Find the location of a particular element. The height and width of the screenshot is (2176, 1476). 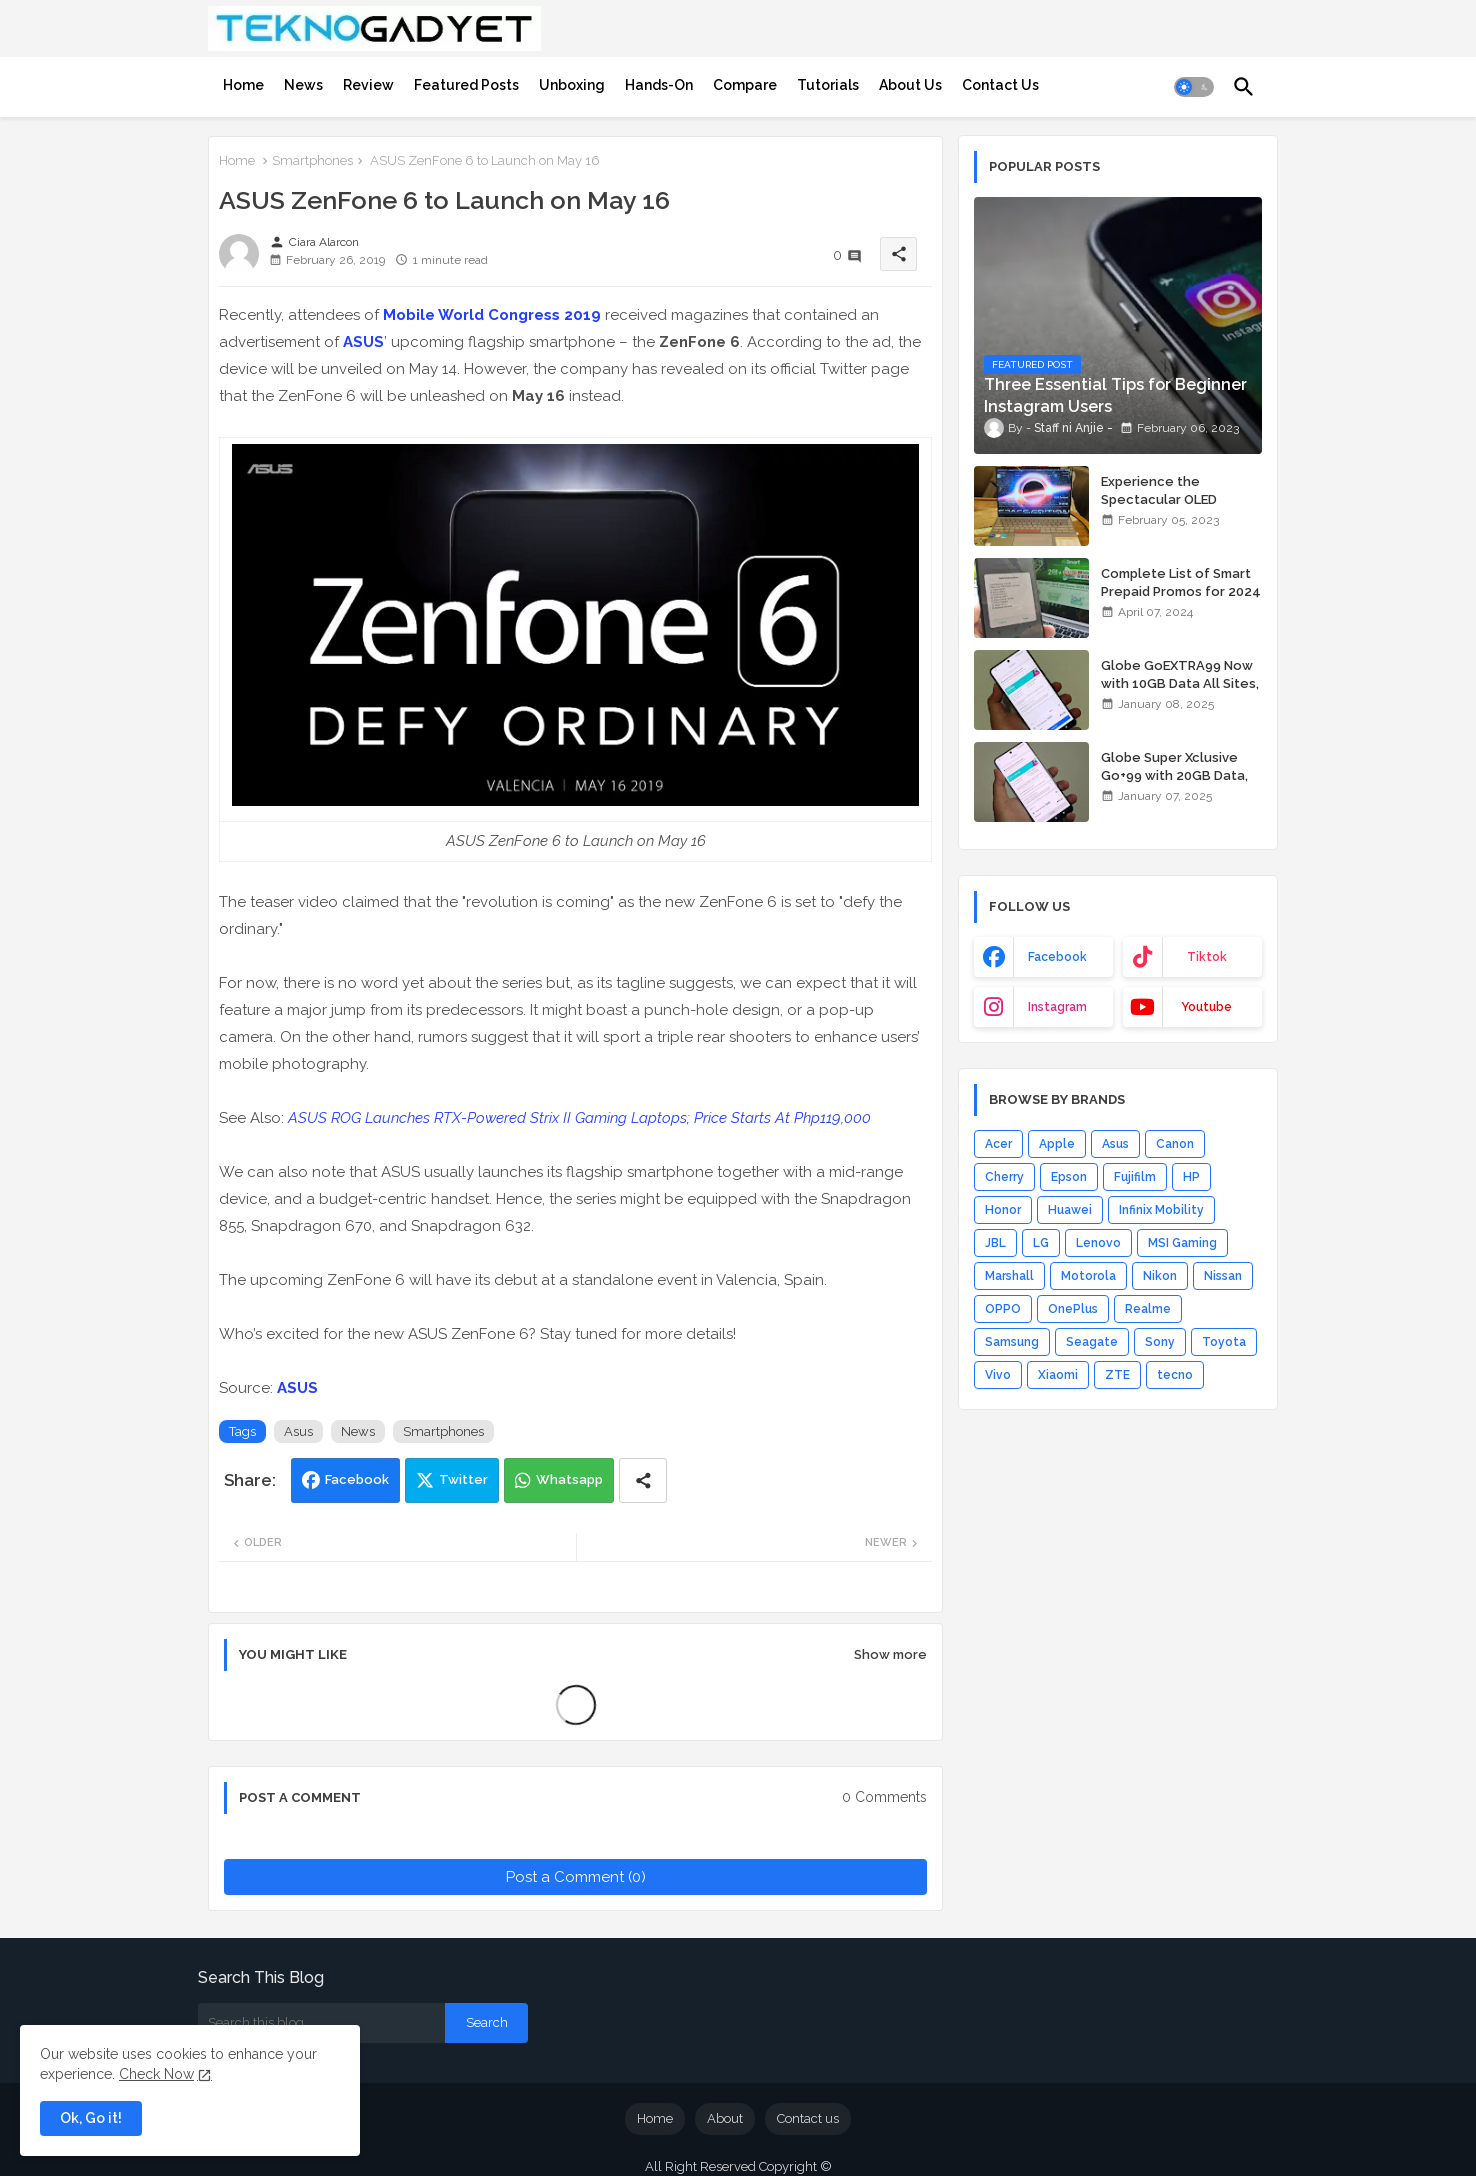

Sony is located at coordinates (1160, 1342).